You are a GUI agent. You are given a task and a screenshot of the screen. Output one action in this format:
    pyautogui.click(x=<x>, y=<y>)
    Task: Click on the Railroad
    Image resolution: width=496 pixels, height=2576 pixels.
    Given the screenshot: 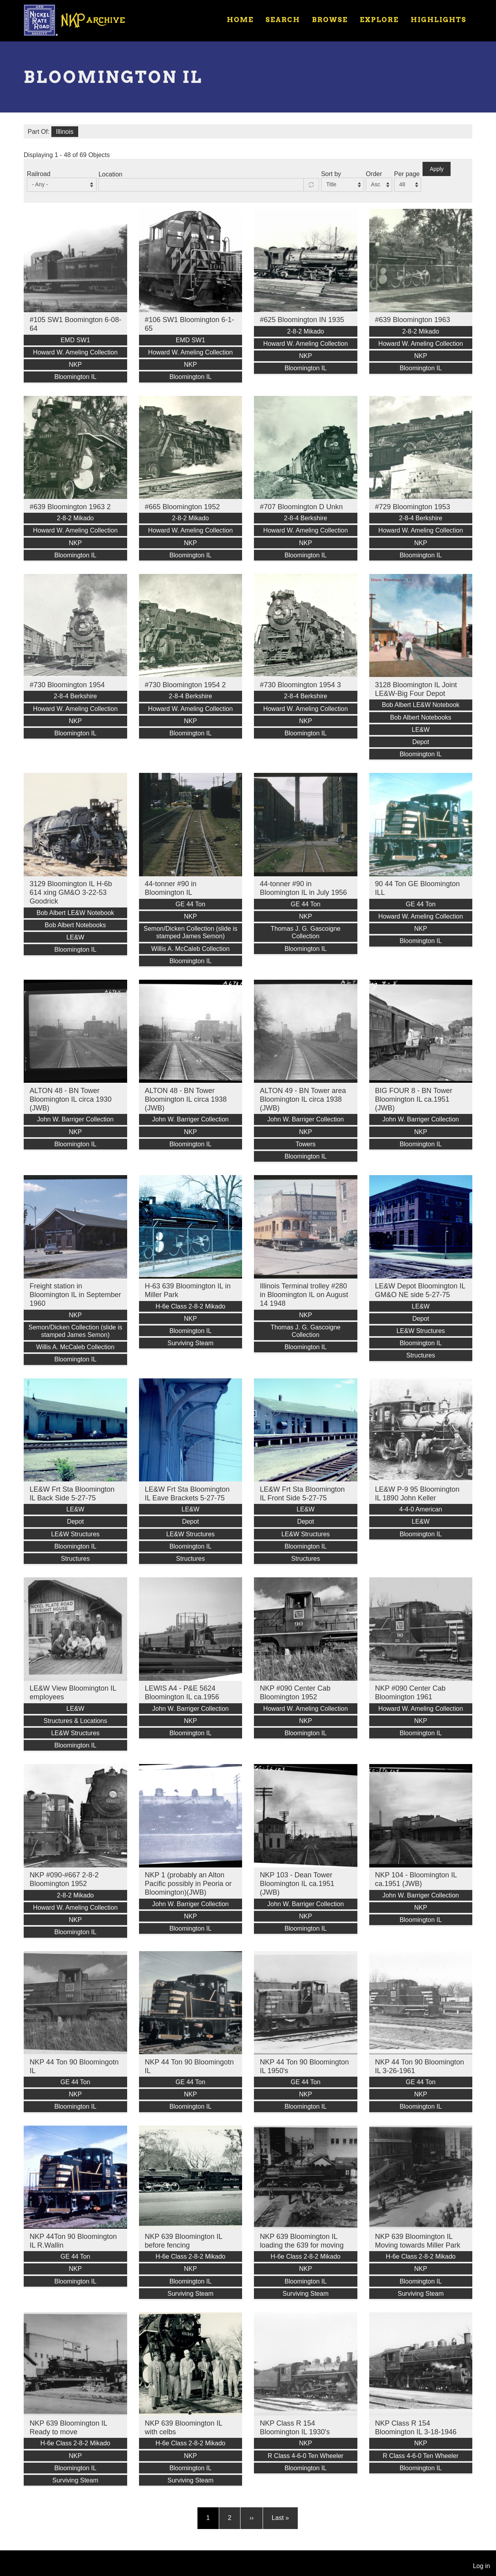 What is the action you would take?
    pyautogui.click(x=39, y=174)
    